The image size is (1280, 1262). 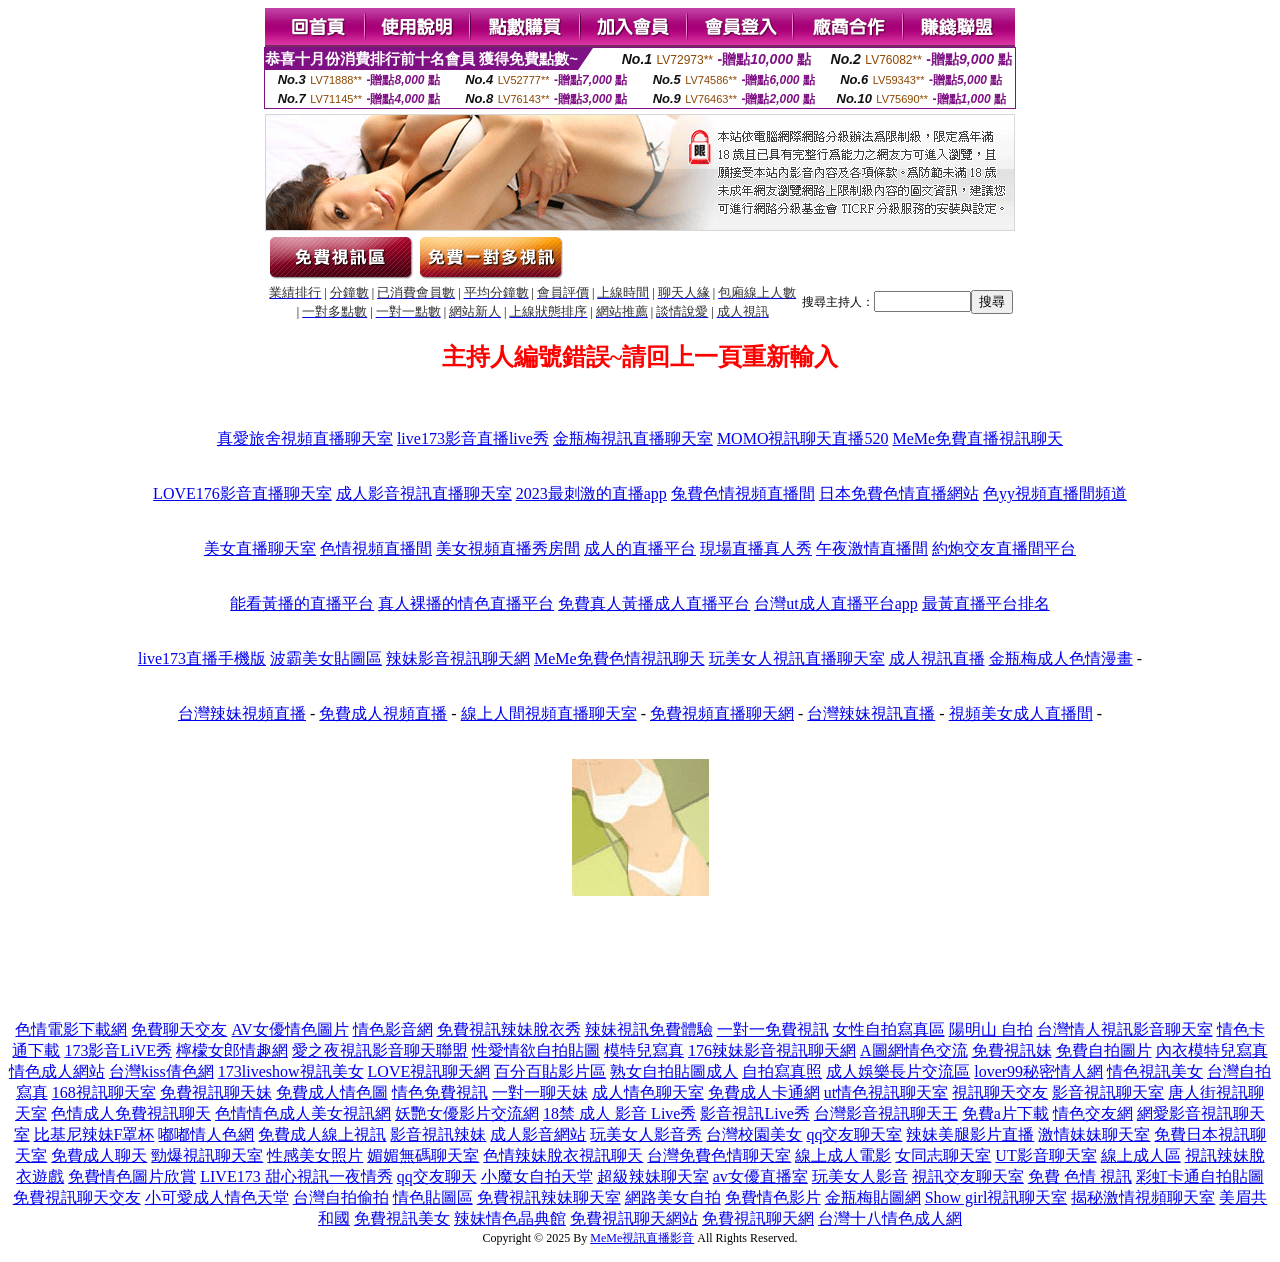 I want to click on 視訊聊天交友, so click(x=1000, y=1092).